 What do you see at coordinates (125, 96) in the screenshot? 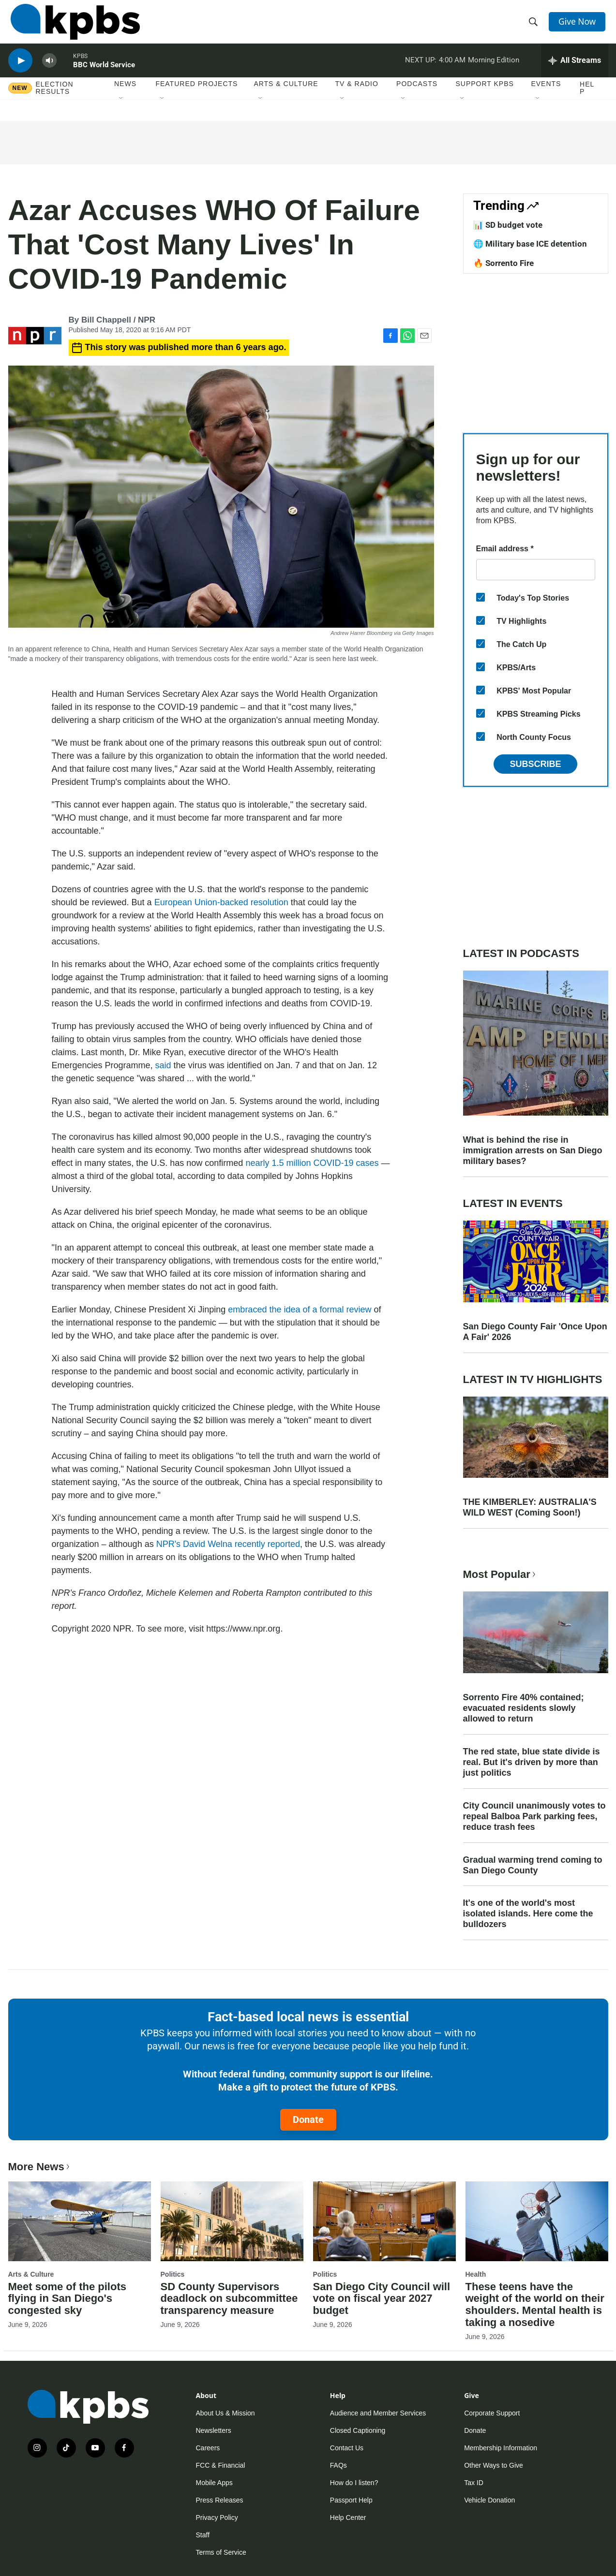
I see `News` at bounding box center [125, 96].